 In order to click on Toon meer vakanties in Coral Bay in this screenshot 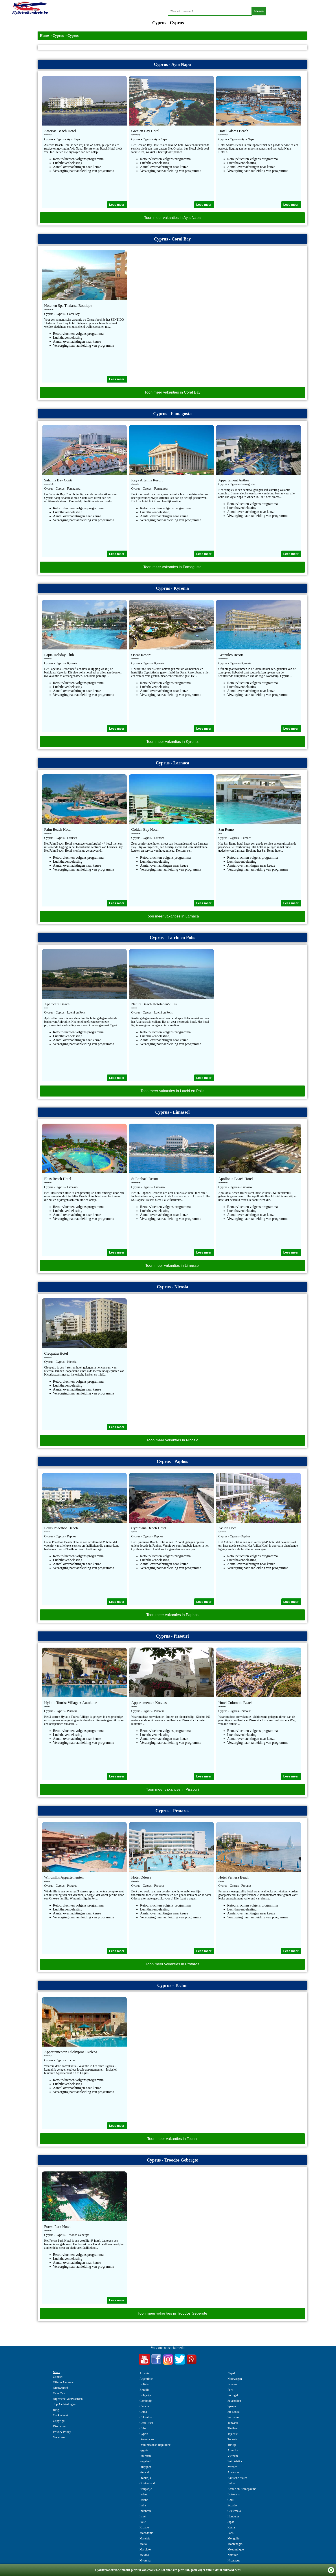, I will do `click(172, 392)`.